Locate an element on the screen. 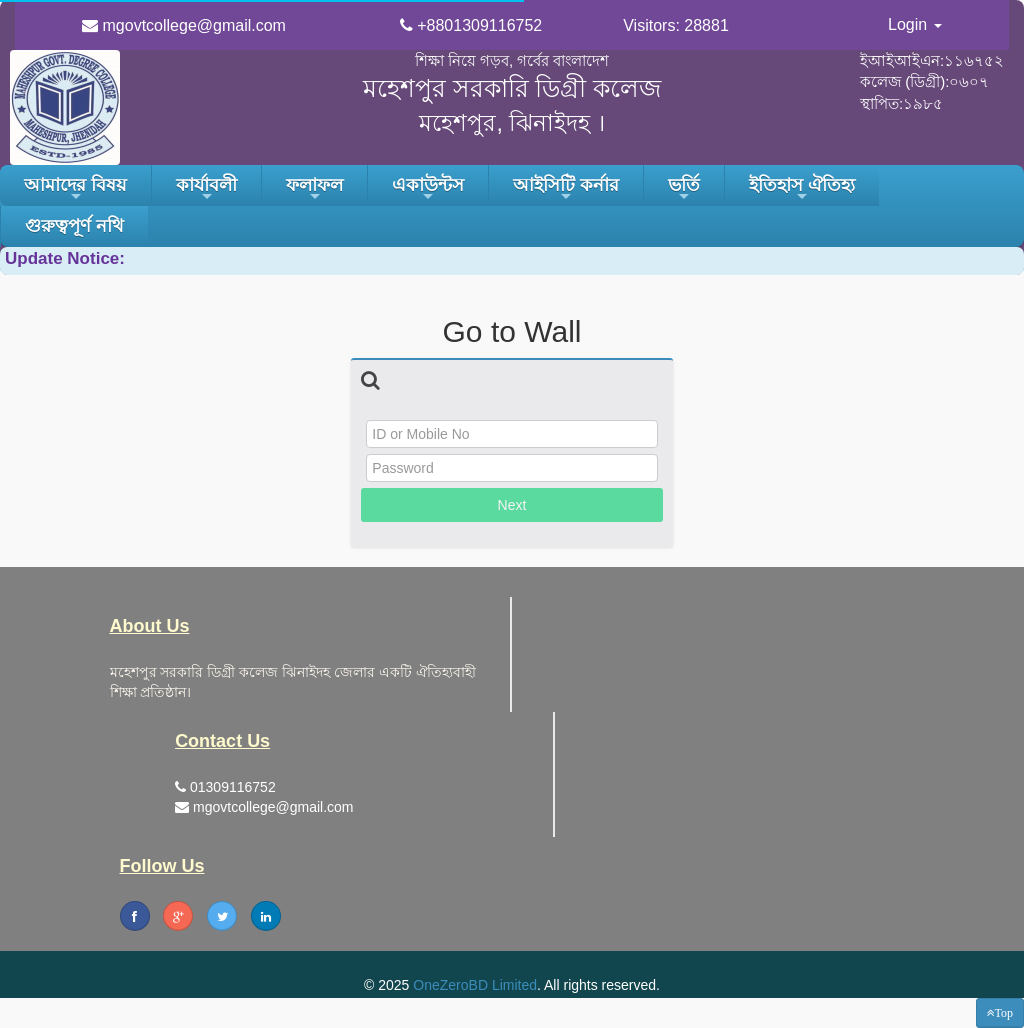 This screenshot has height=1028, width=1024. আমাদের বিষয় is located at coordinates (75, 190).